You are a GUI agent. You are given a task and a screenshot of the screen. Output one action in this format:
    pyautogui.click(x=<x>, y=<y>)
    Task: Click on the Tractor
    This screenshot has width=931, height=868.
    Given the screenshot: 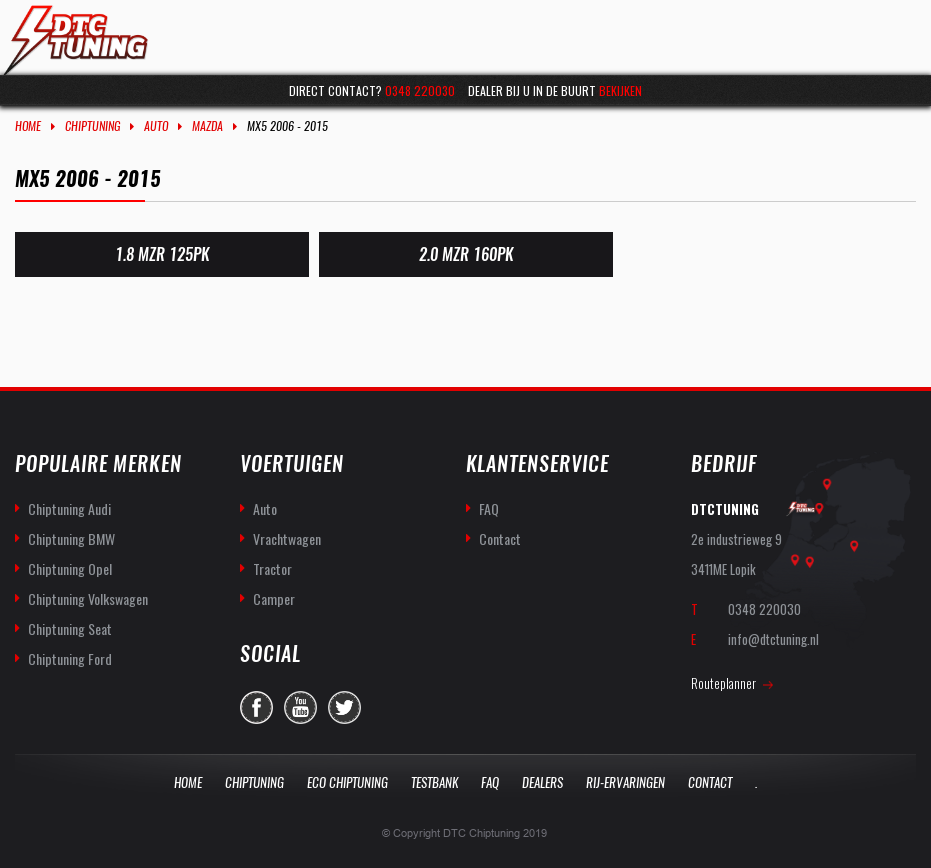 What is the action you would take?
    pyautogui.click(x=272, y=568)
    